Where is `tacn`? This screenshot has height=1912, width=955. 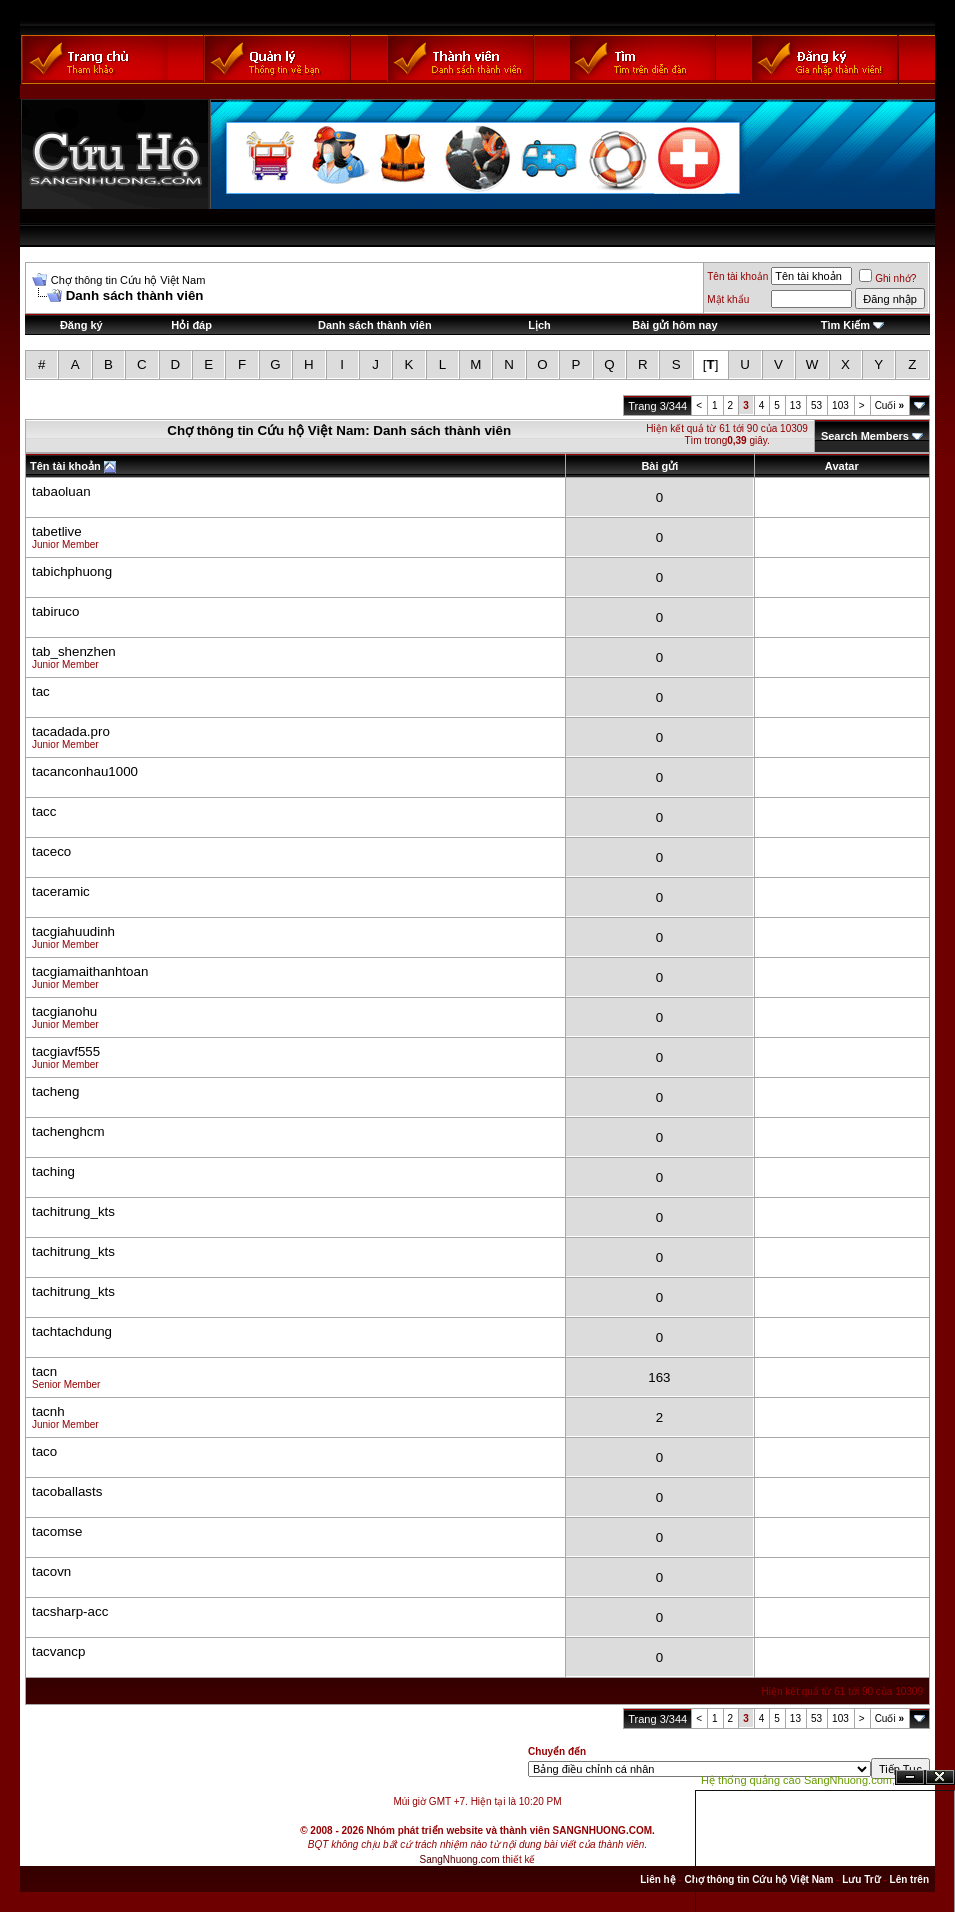 tacn is located at coordinates (44, 1371).